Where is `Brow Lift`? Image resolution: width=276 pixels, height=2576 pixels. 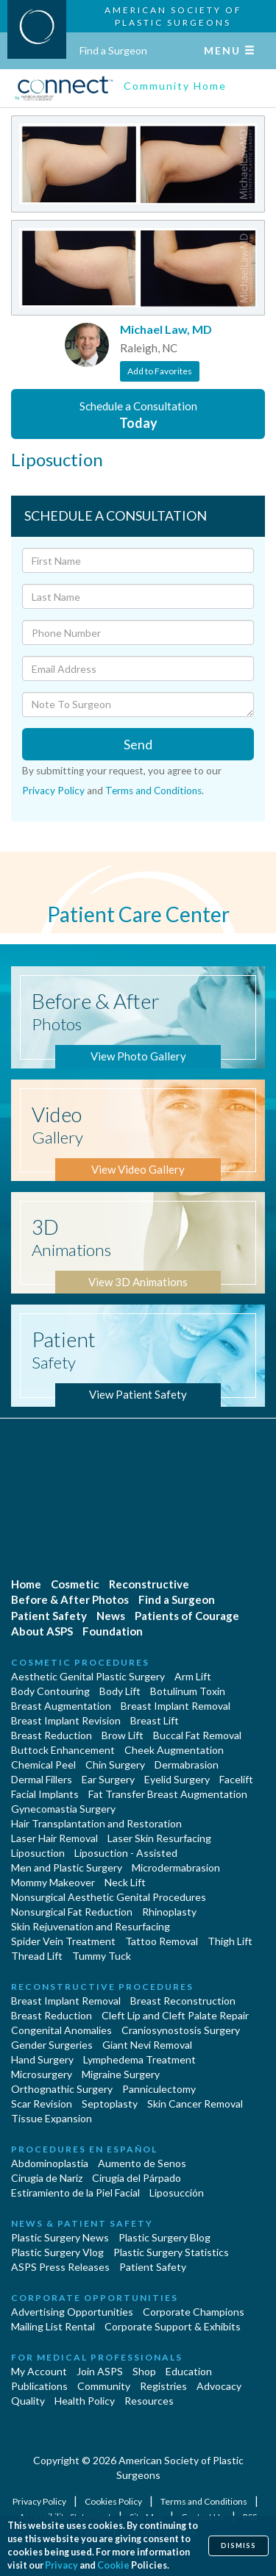
Brow Lift is located at coordinates (123, 1735).